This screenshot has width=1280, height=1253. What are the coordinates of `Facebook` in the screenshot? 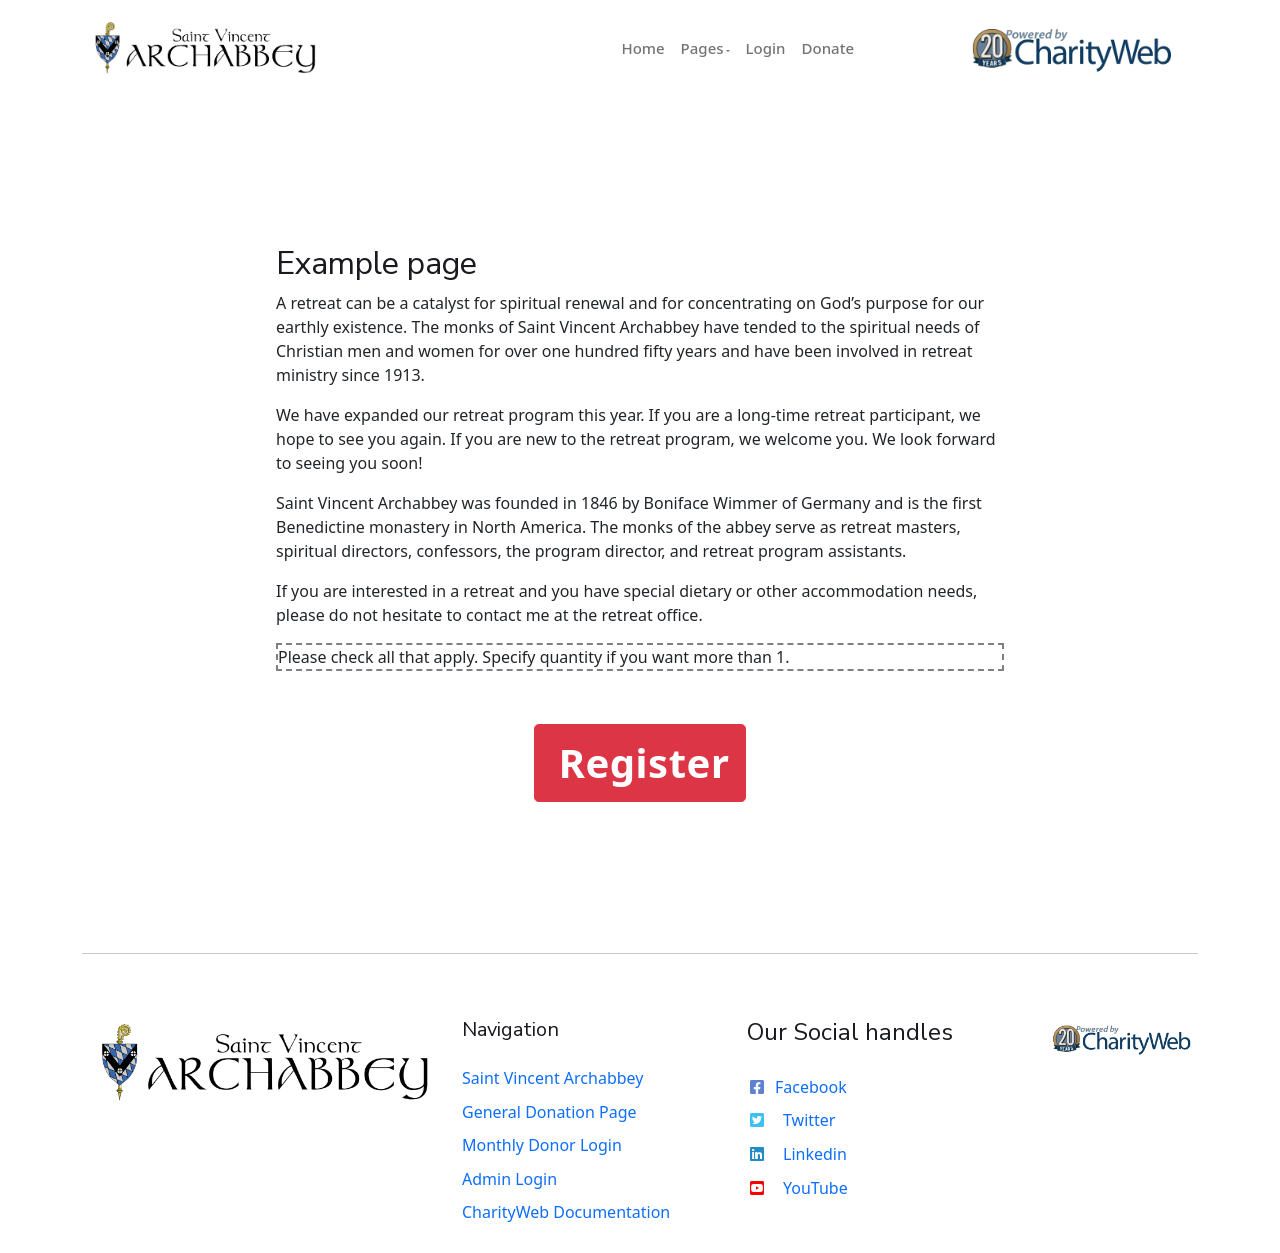 It's located at (797, 1087).